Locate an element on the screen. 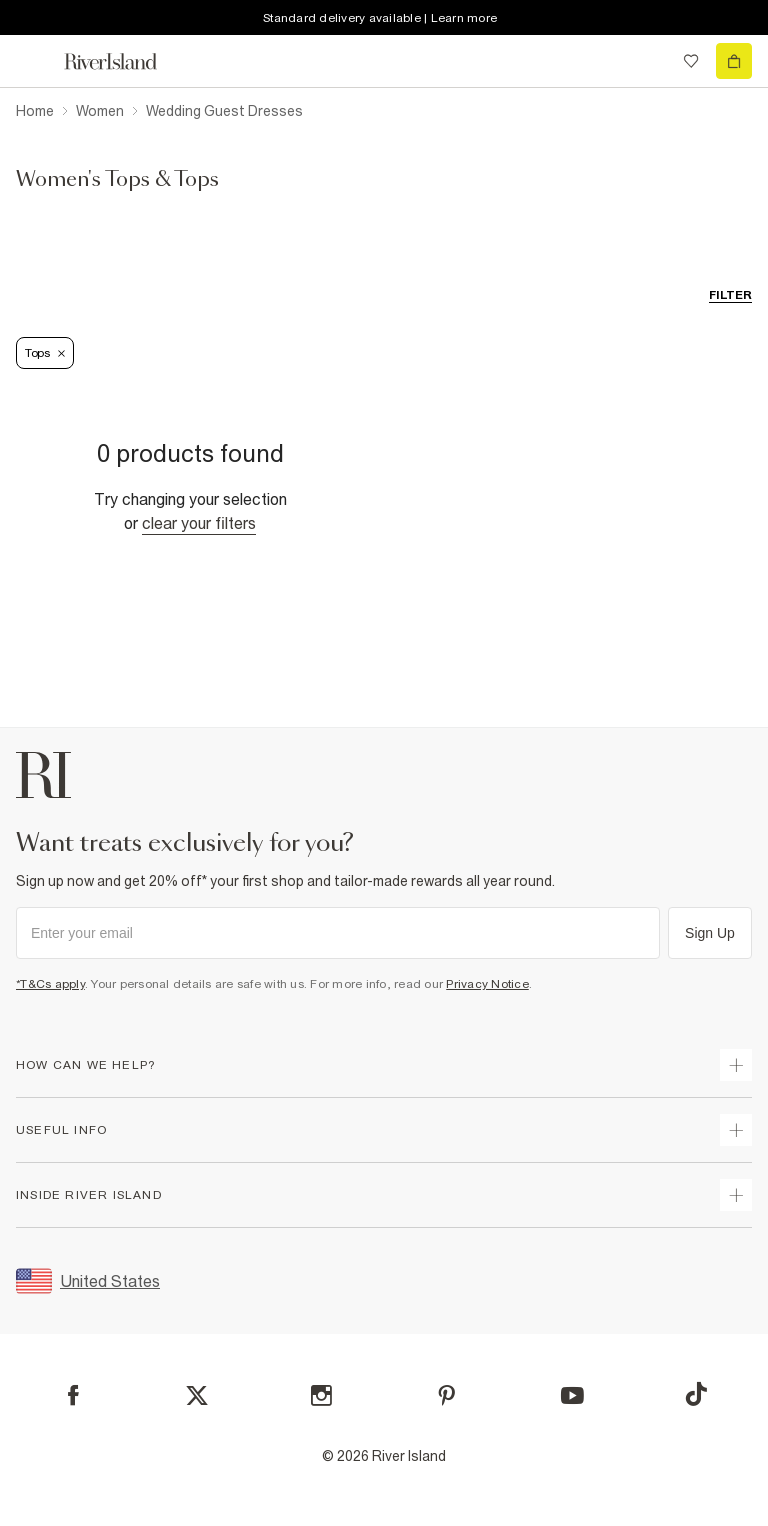 This screenshot has height=1526, width=768. [expand how can we help] is located at coordinates (736, 1065).